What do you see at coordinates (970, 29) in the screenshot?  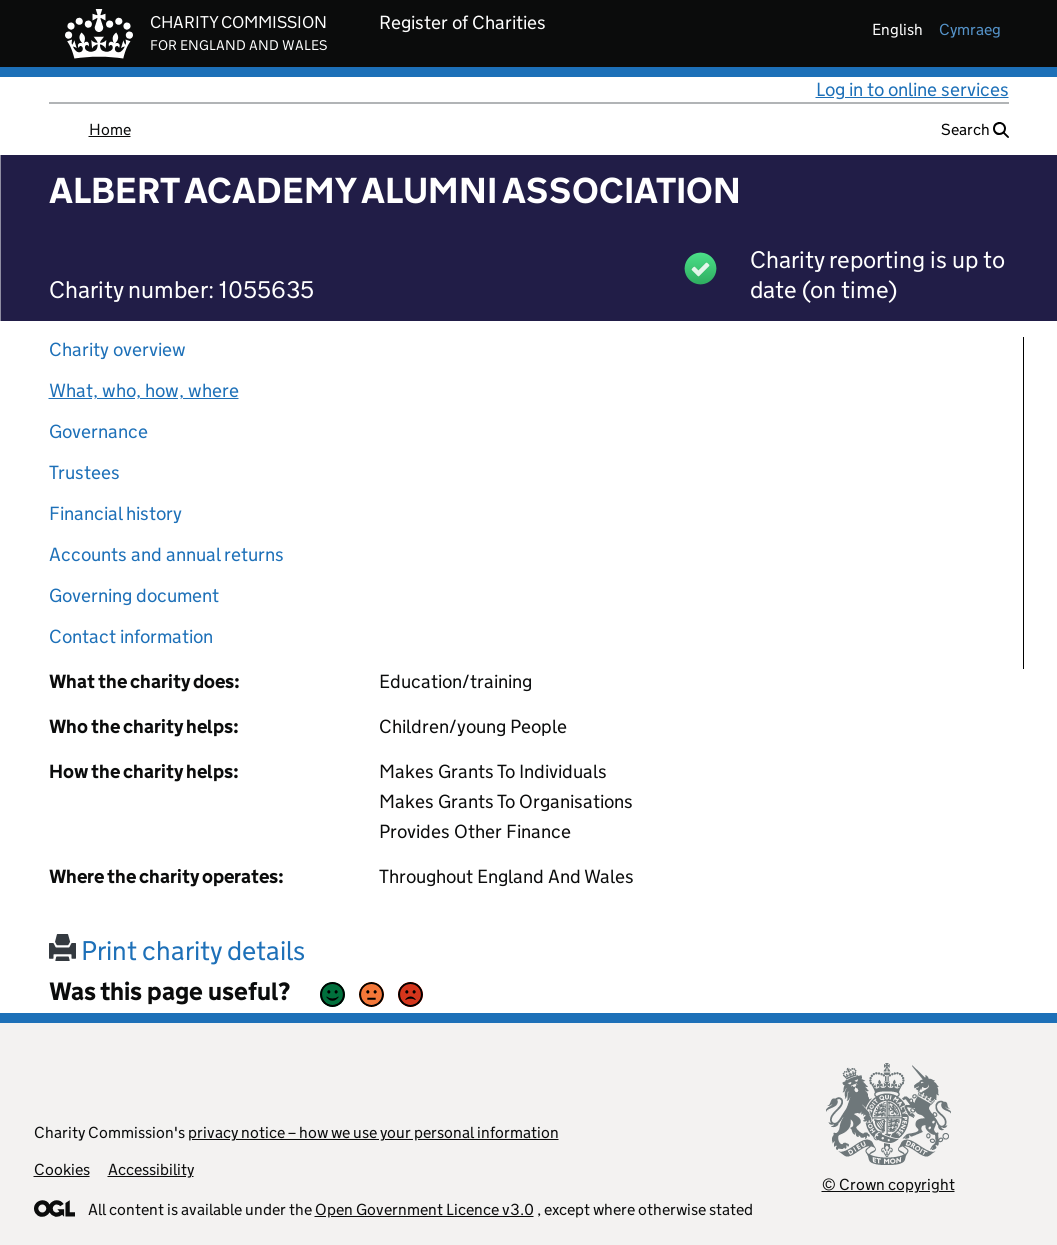 I see `cymraeg` at bounding box center [970, 29].